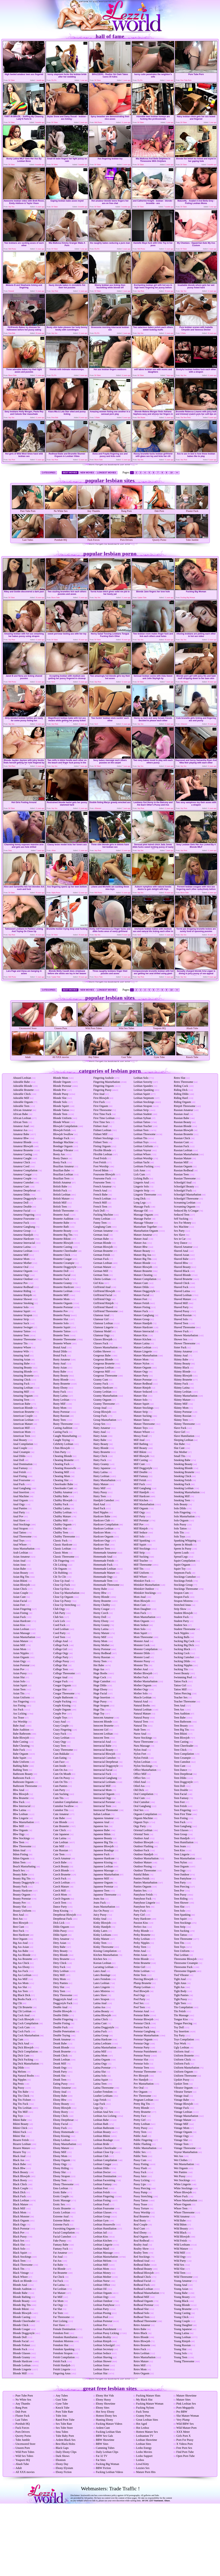 The image size is (220, 2576). What do you see at coordinates (103, 1387) in the screenshot?
I see `Granny Hardcore` at bounding box center [103, 1387].